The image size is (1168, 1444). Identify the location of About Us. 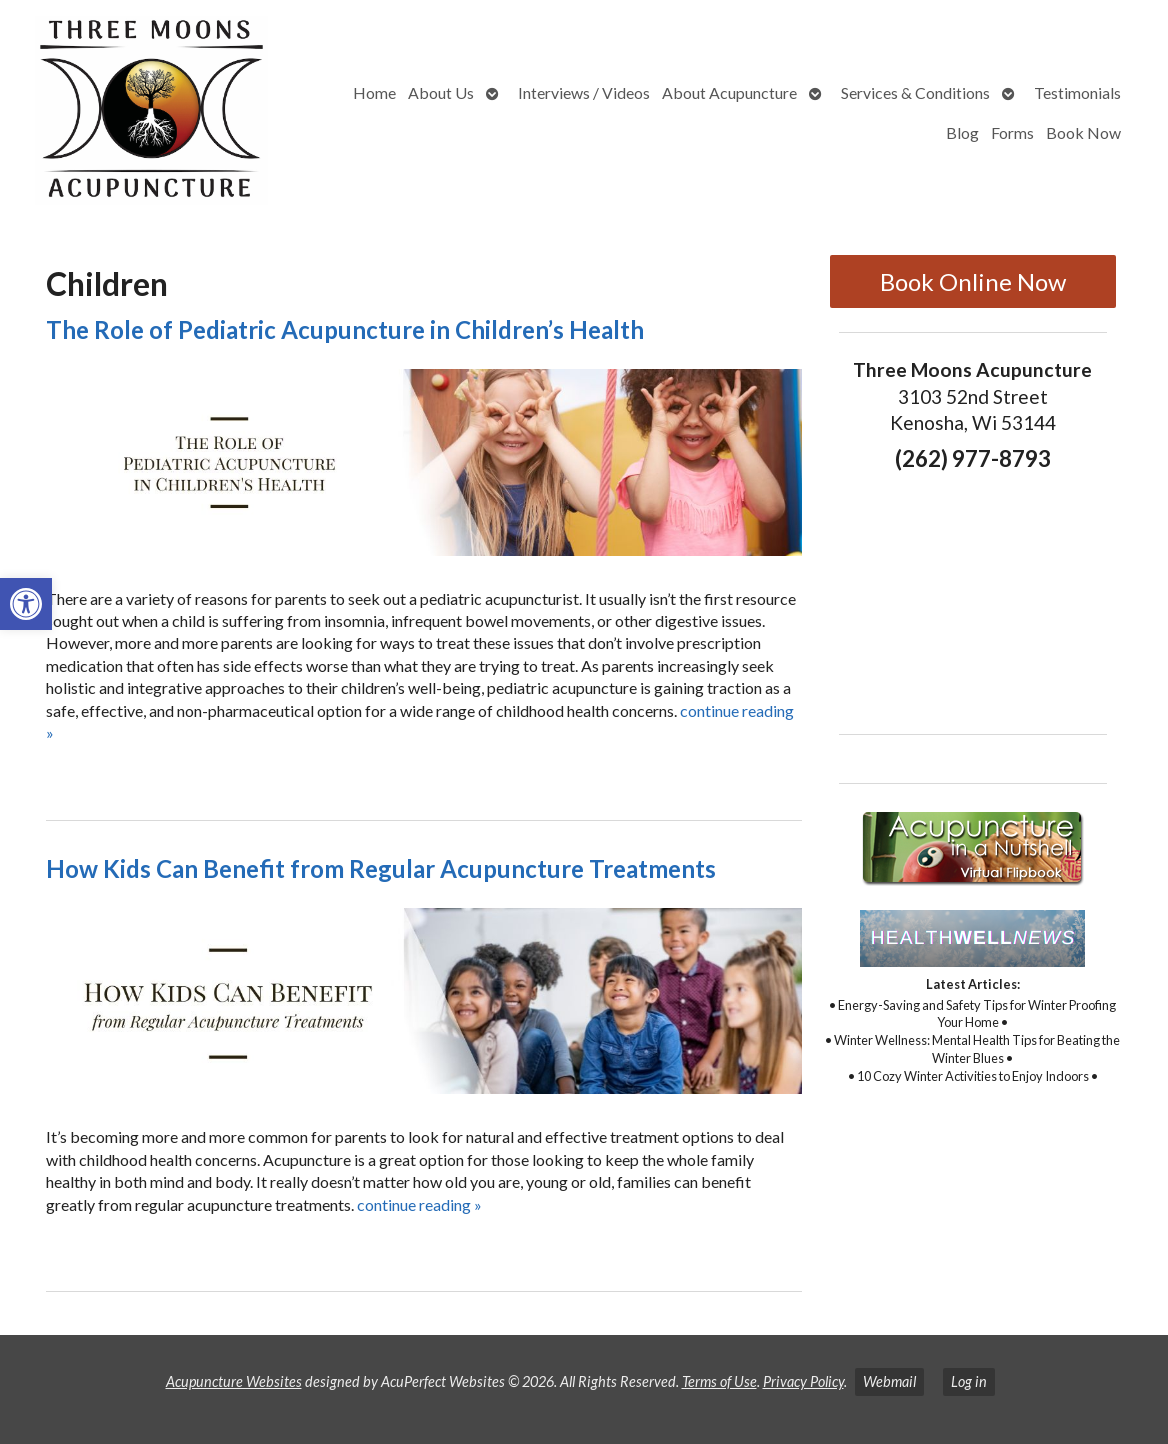
(441, 92).